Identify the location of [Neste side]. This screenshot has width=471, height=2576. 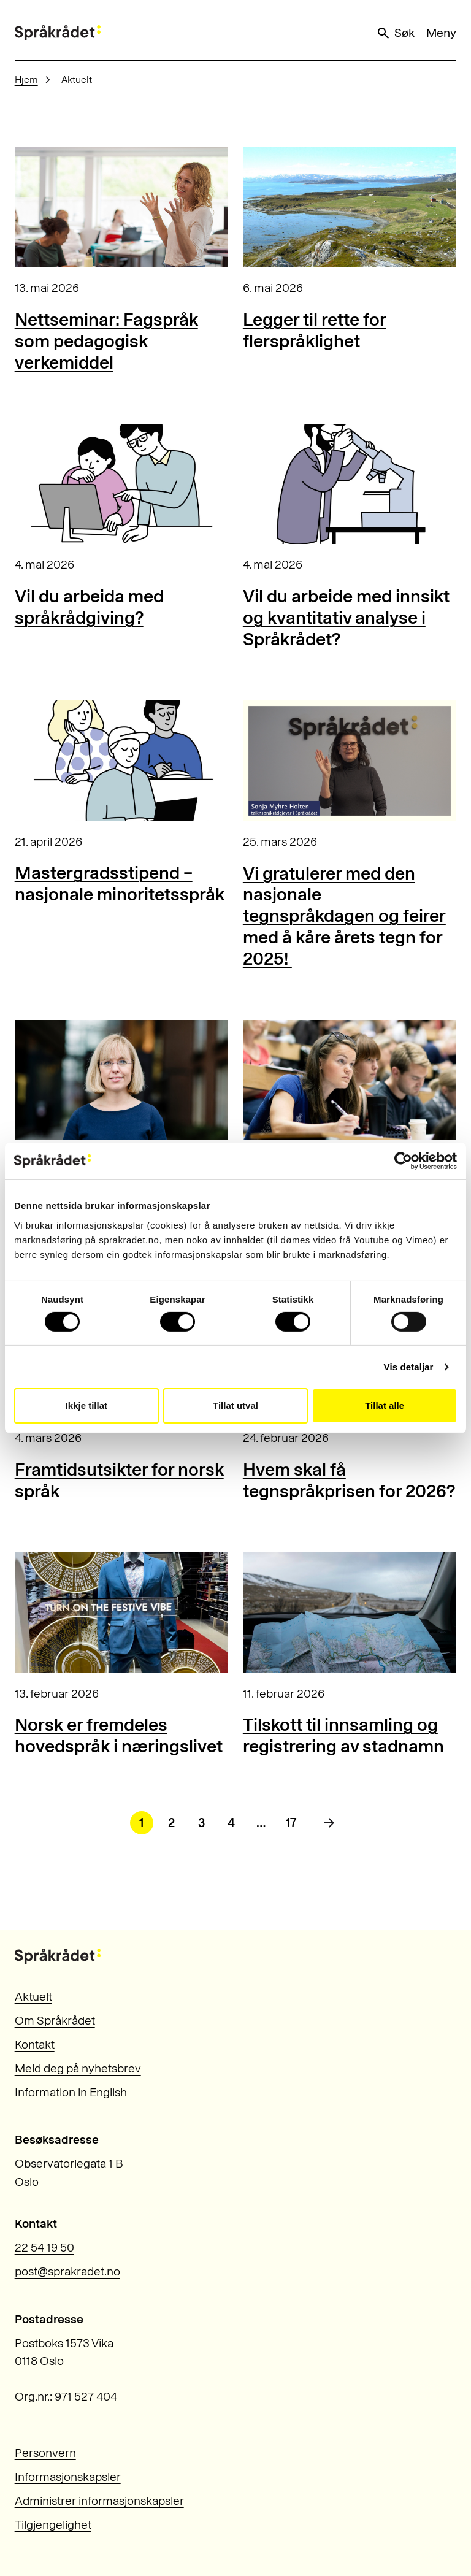
(329, 1822).